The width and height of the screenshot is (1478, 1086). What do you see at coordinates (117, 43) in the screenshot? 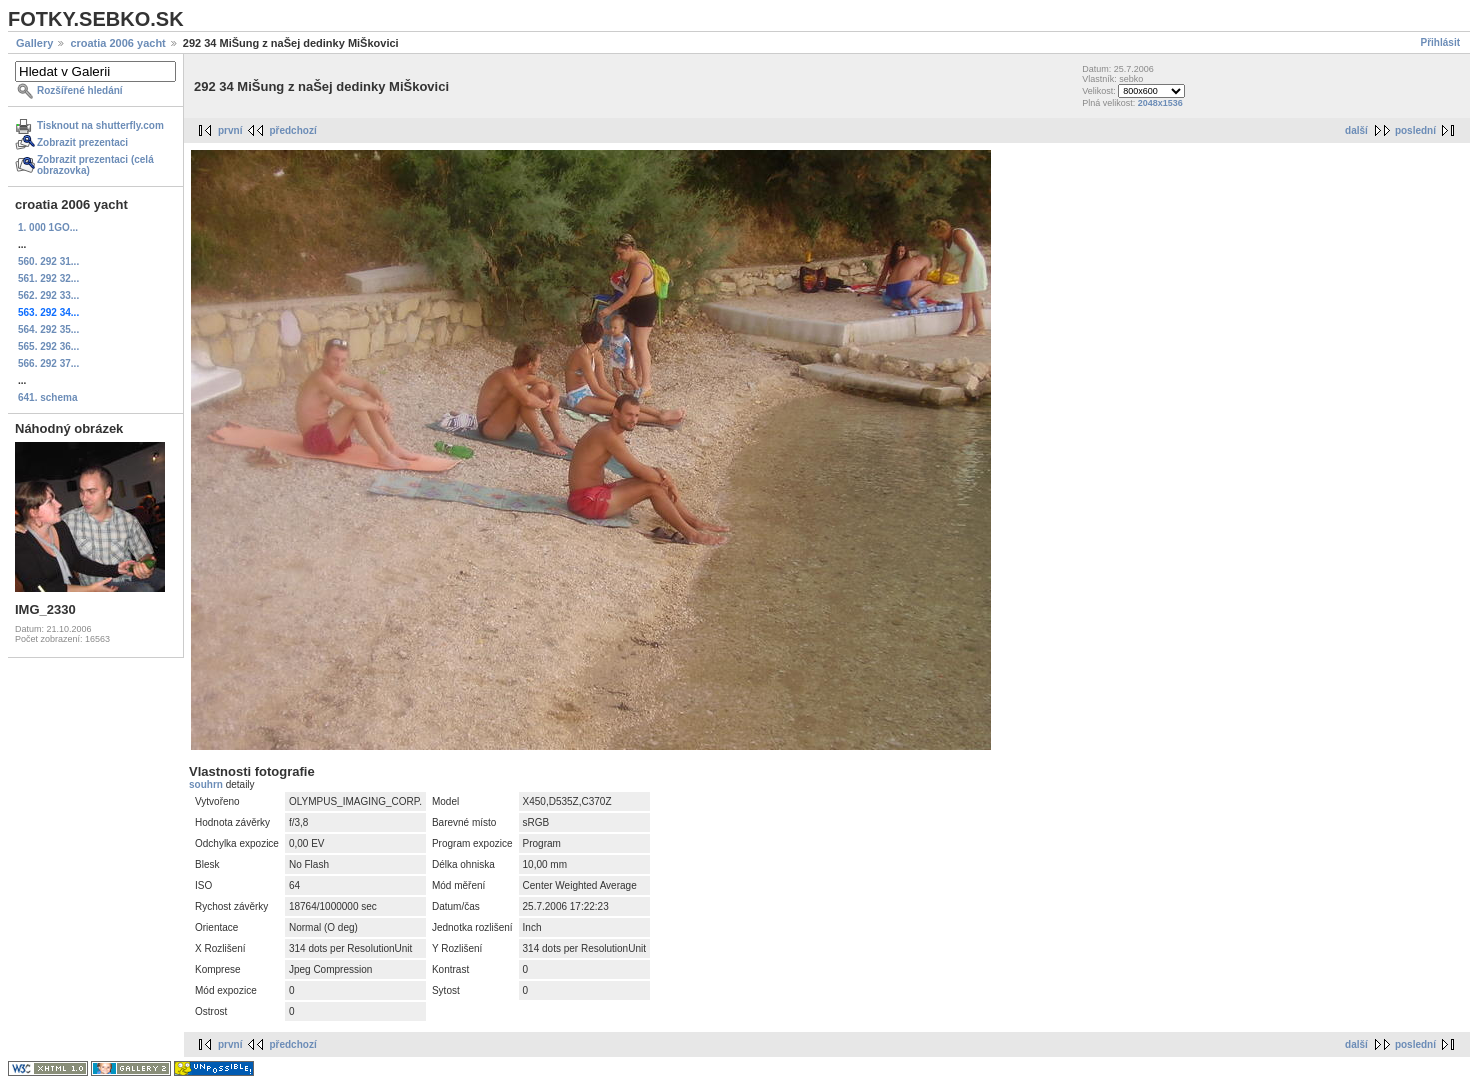
I see `croatia 2006 yacht` at bounding box center [117, 43].